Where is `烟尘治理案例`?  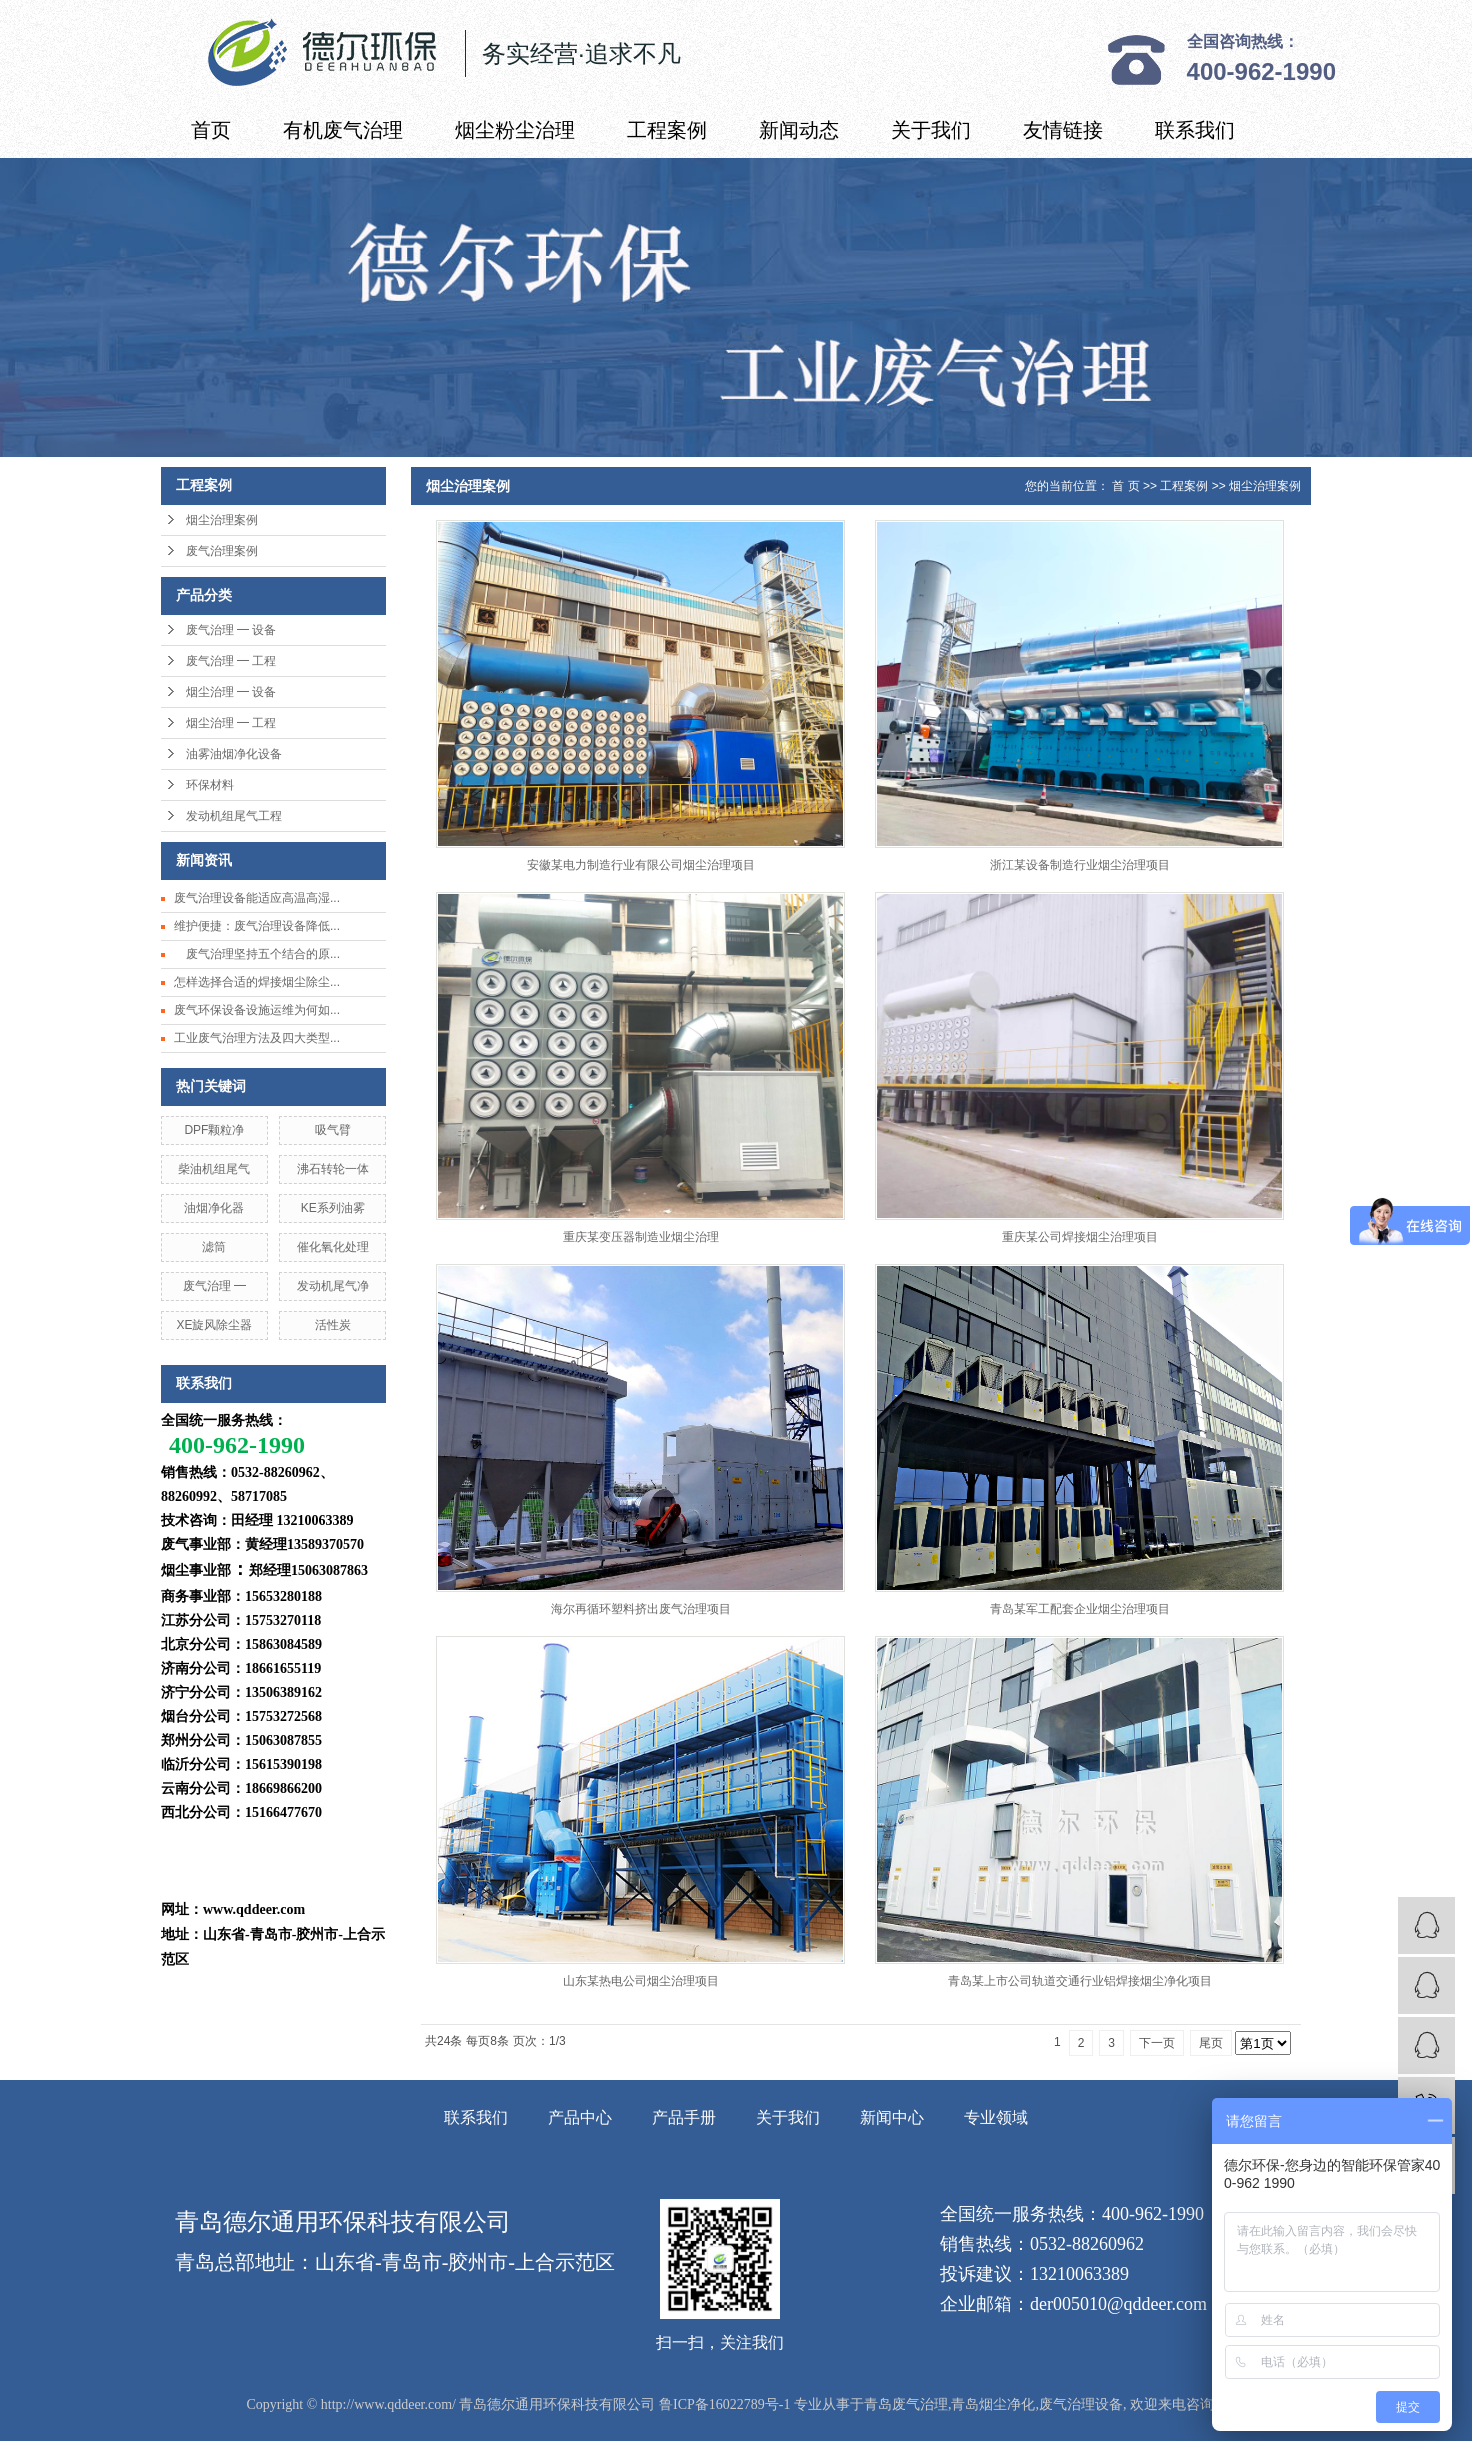
烟尘治理案例 is located at coordinates (222, 520).